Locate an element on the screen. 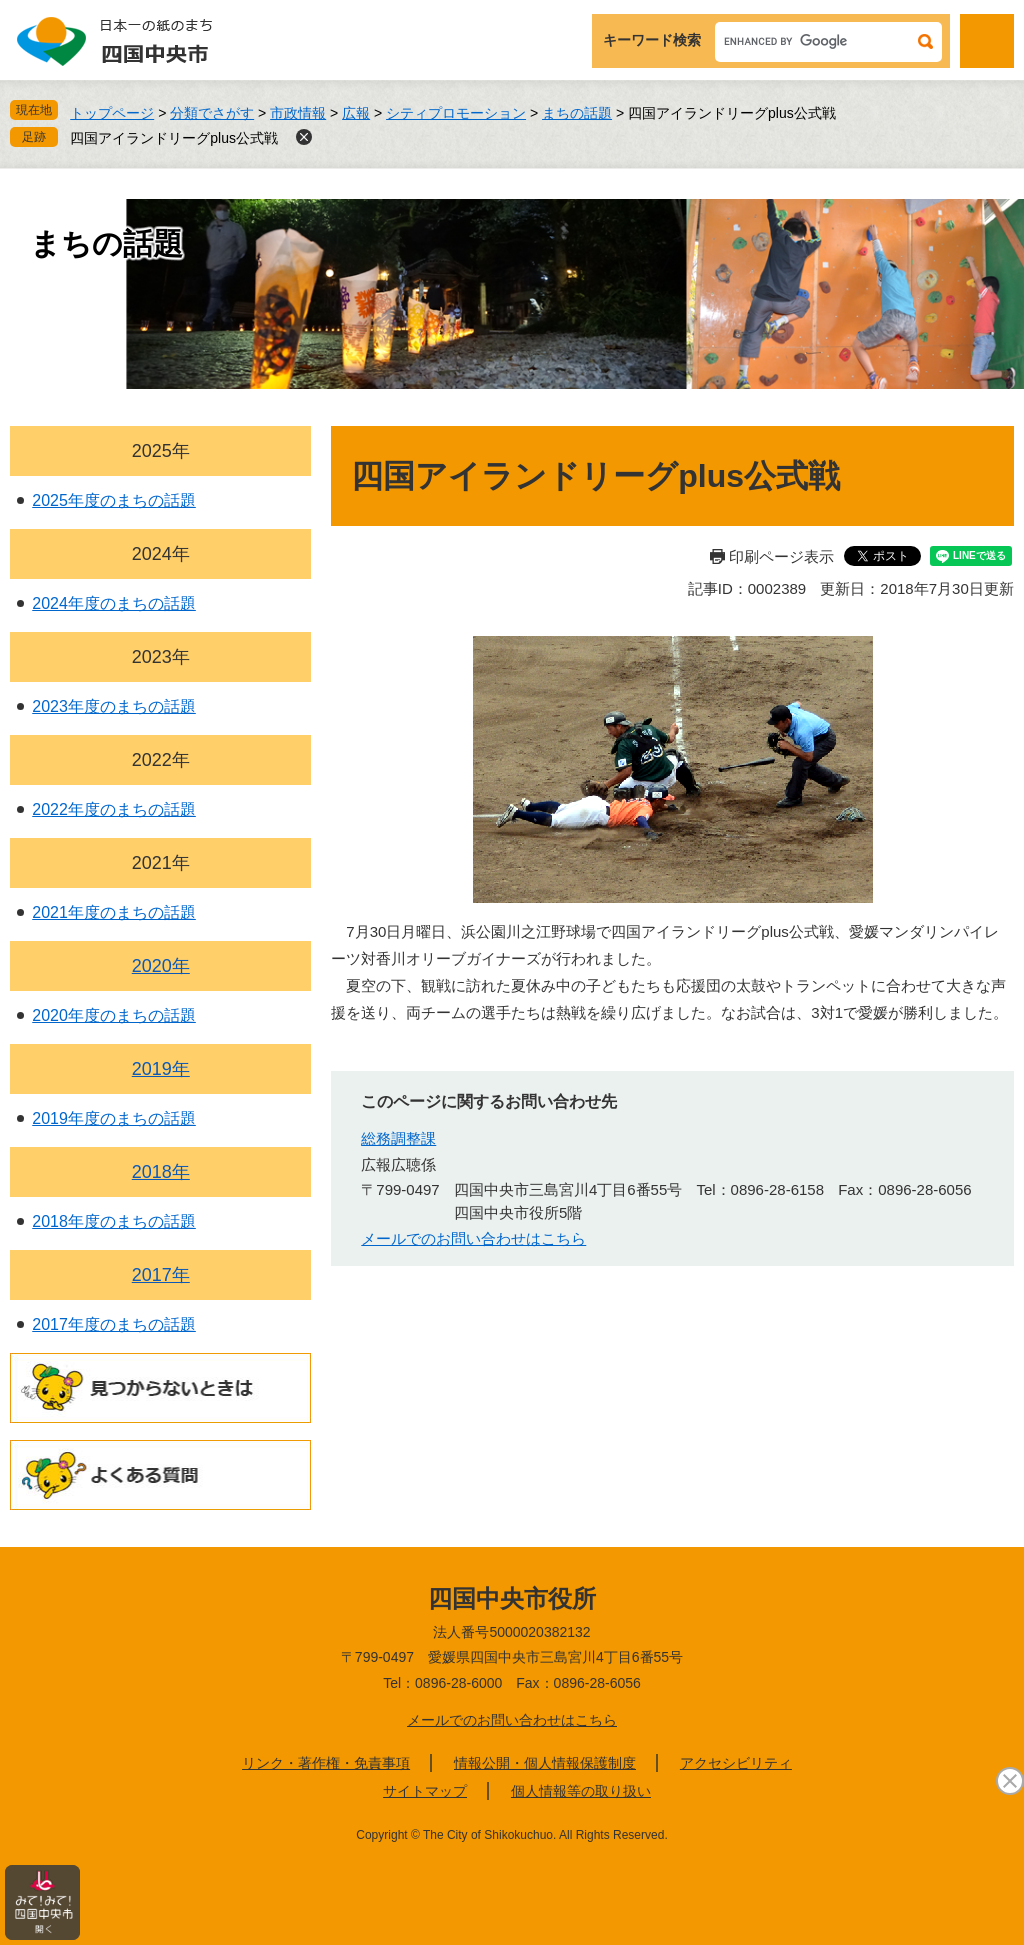  分類でさがす is located at coordinates (212, 113).